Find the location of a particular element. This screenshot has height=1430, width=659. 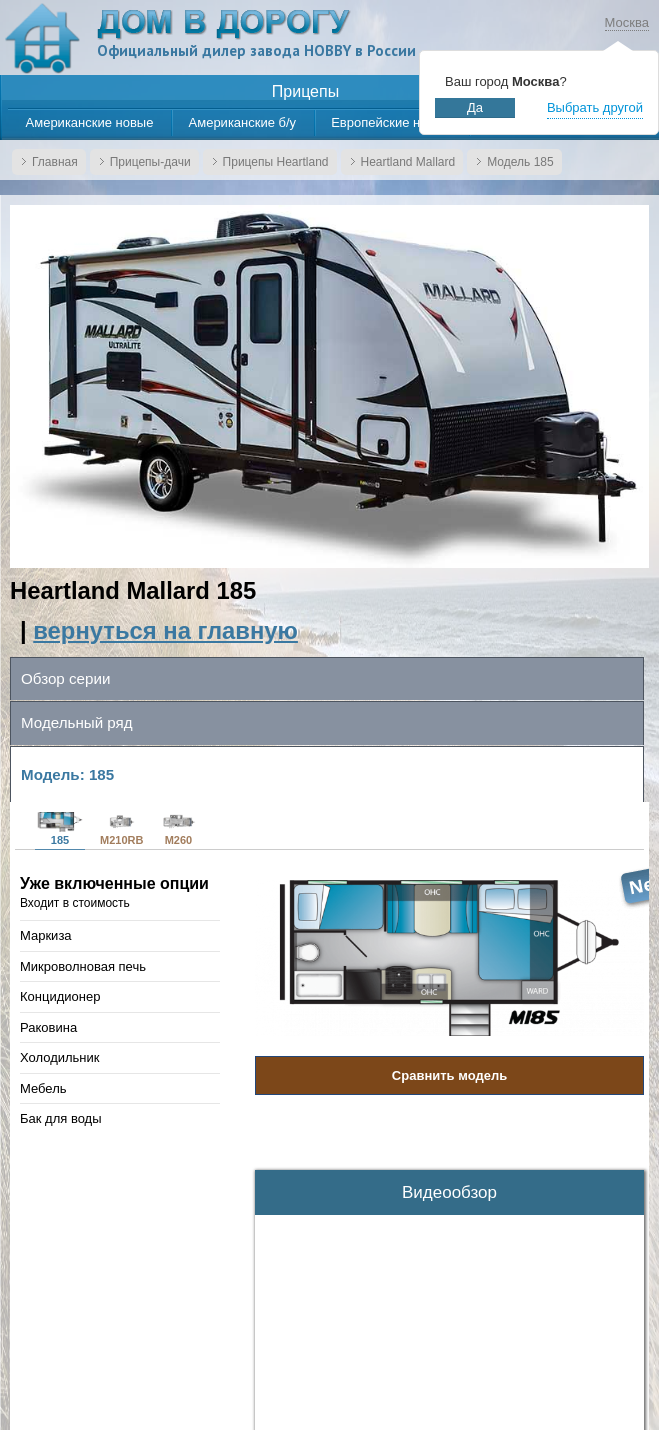

Прицепы-дачи is located at coordinates (150, 162).